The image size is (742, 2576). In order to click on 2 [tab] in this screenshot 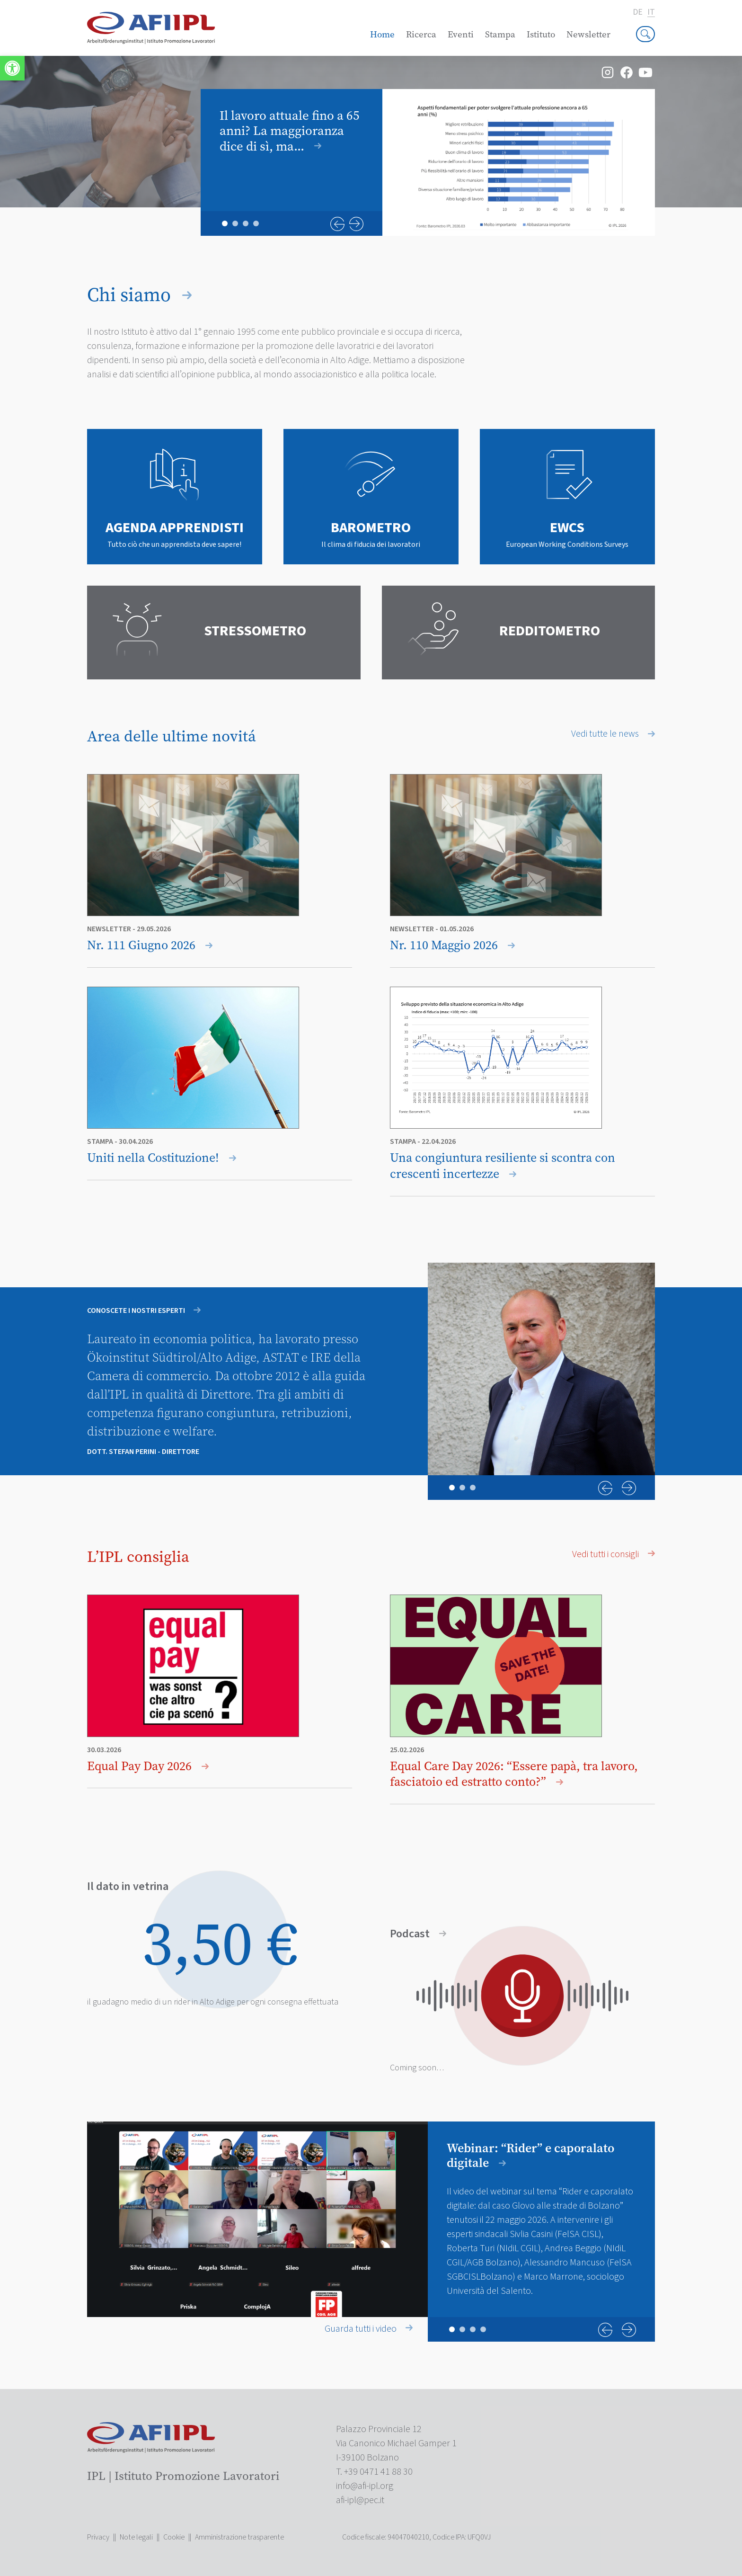, I will do `click(235, 223)`.